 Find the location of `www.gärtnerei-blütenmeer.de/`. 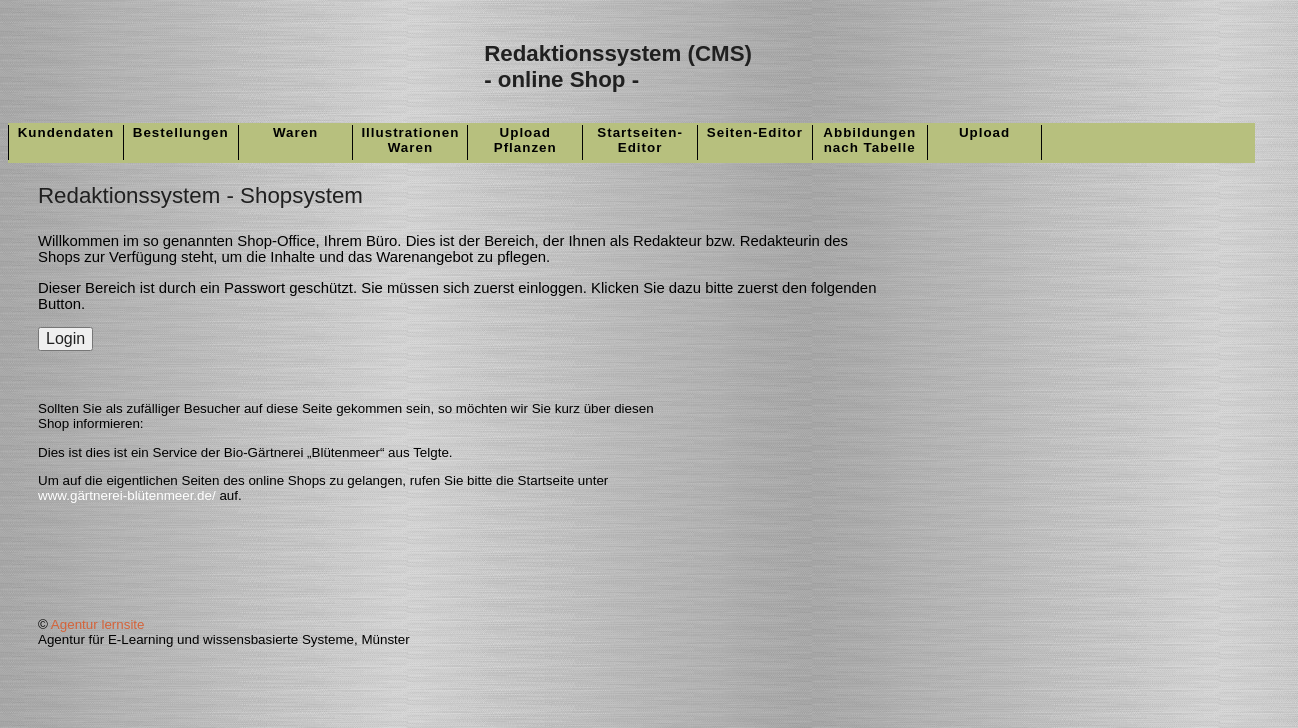

www.gärtnerei-blütenmeer.de/ is located at coordinates (127, 495).